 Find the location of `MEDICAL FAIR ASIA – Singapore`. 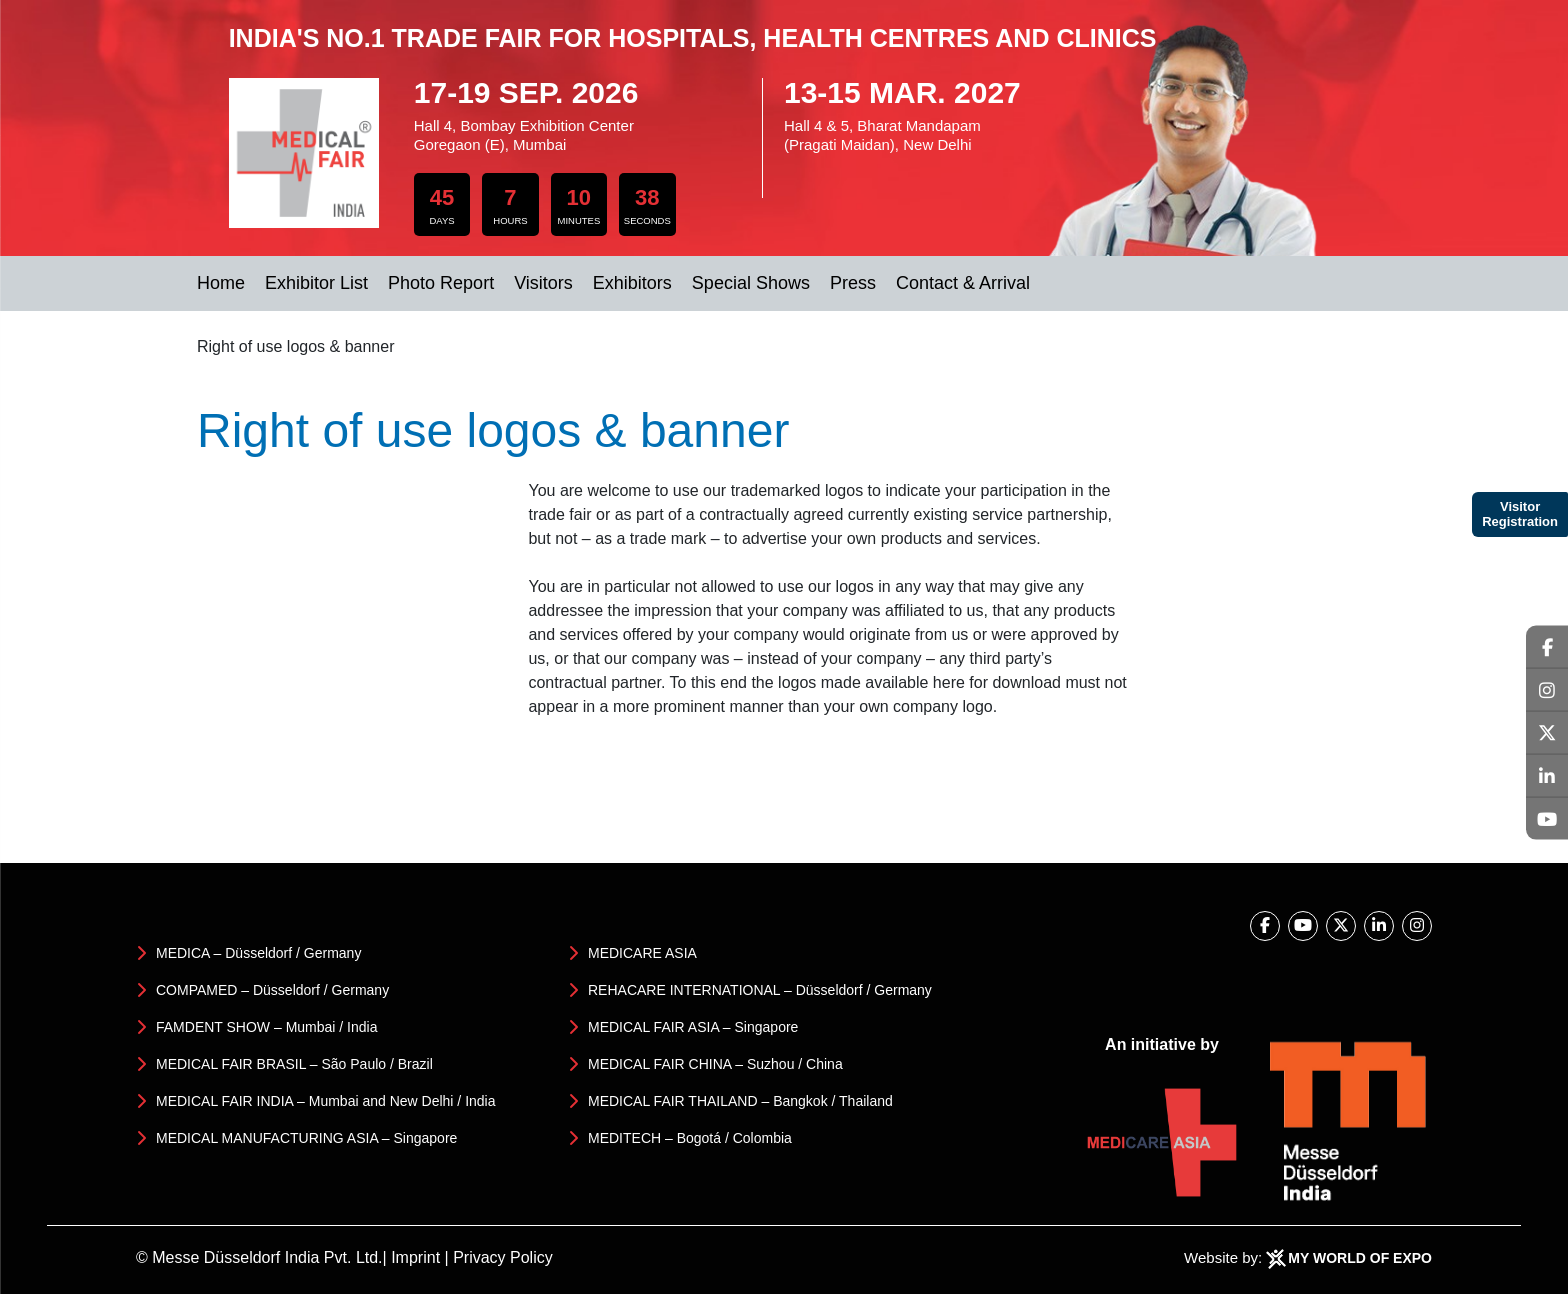

MEDICAL FAIR ASIA – Singapore is located at coordinates (693, 1027).